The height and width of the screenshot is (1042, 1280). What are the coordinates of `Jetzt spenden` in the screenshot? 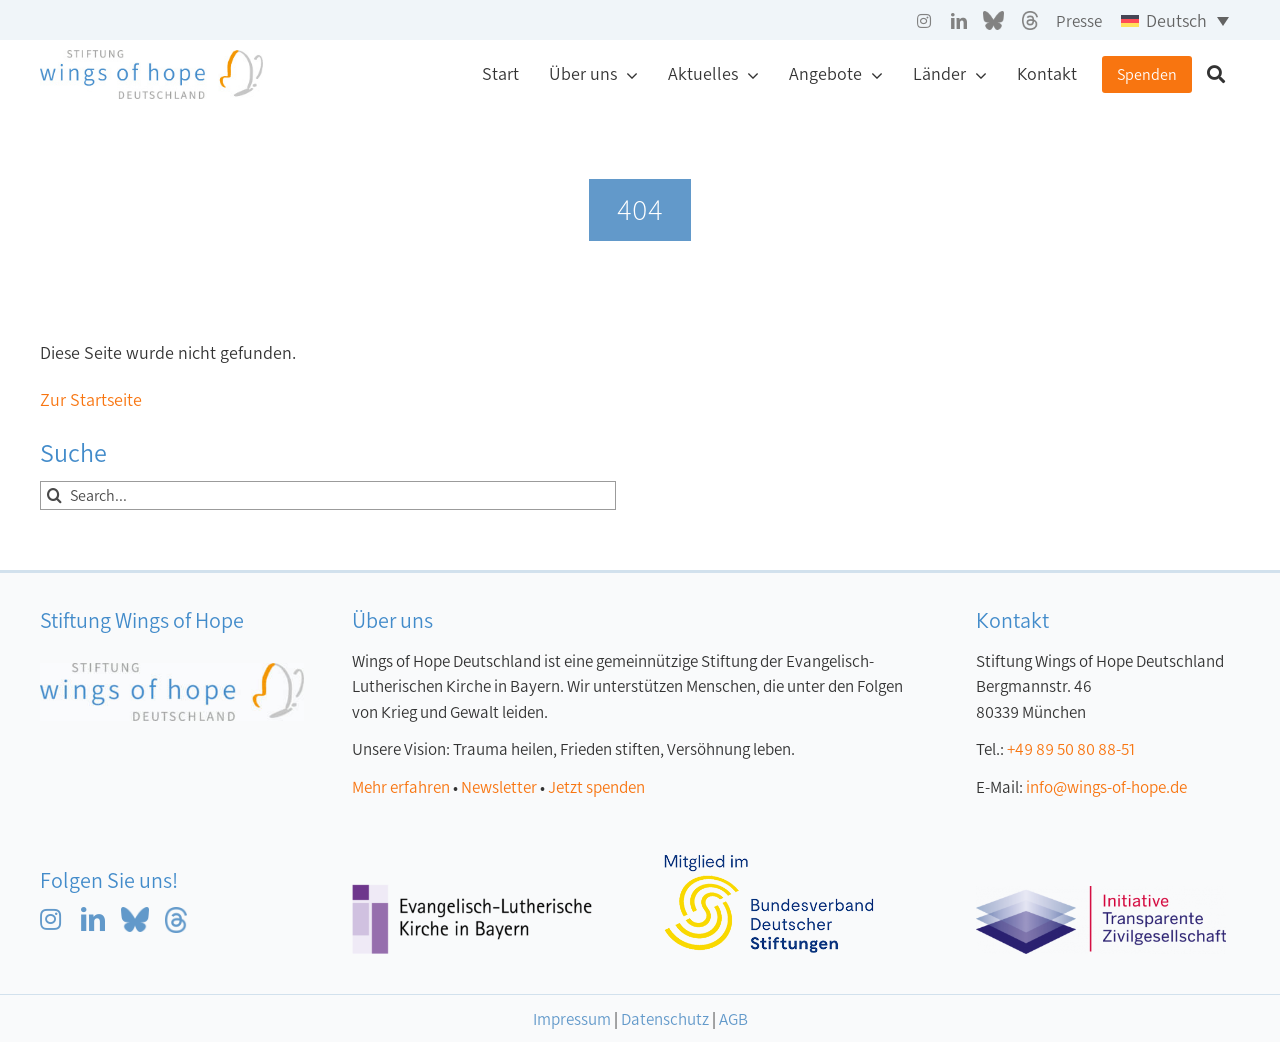 It's located at (596, 787).